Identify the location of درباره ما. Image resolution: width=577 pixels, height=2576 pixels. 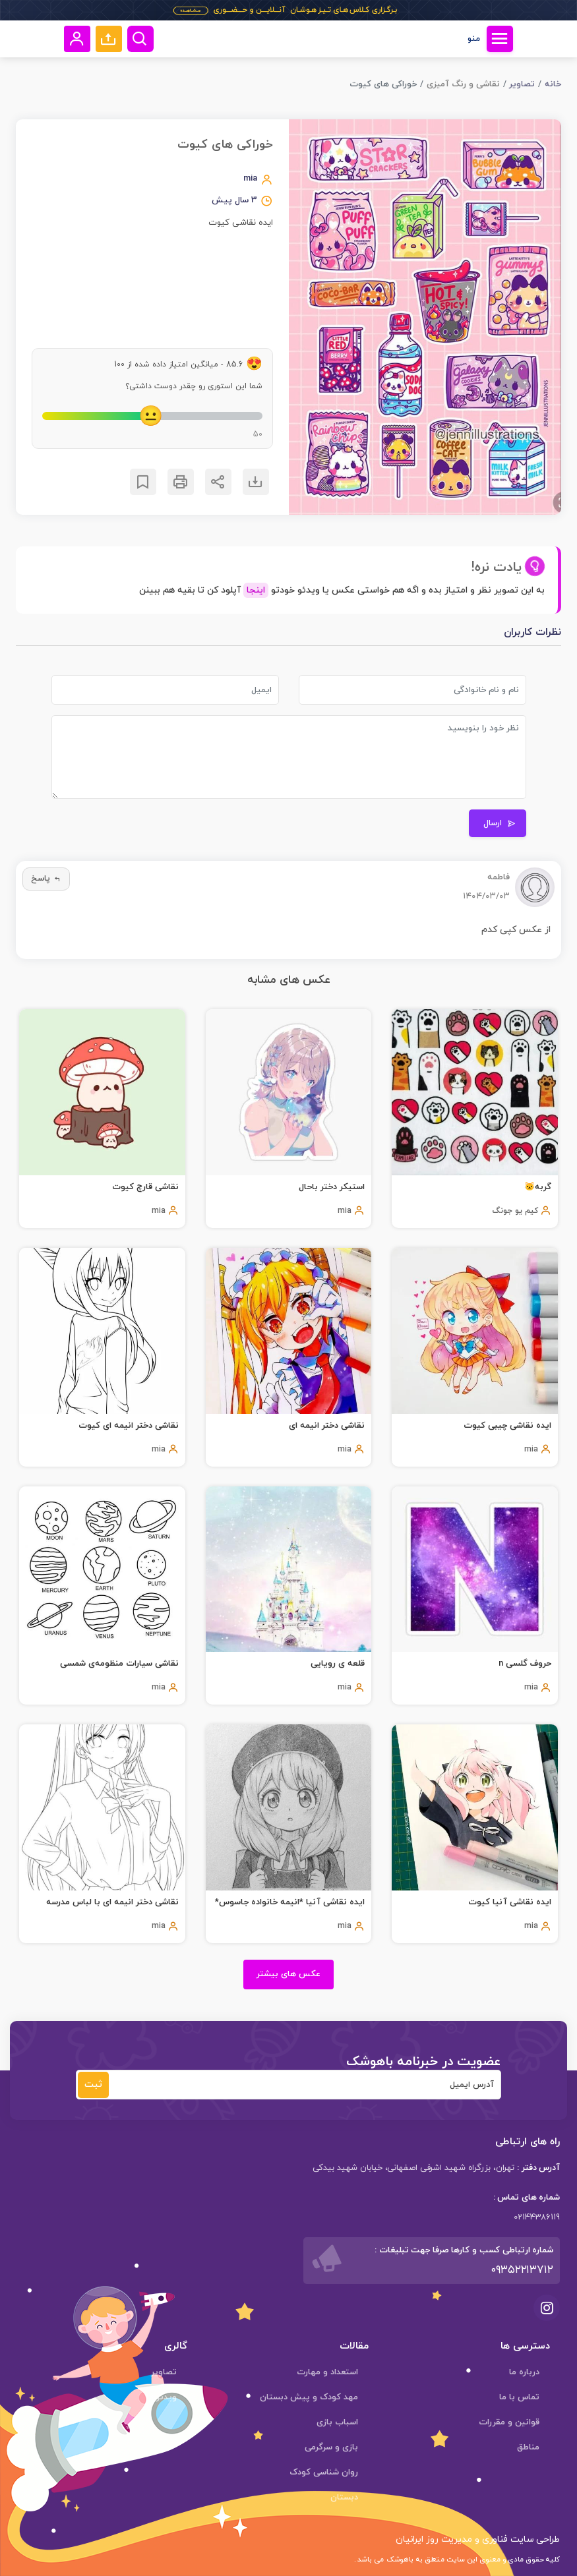
(524, 2372).